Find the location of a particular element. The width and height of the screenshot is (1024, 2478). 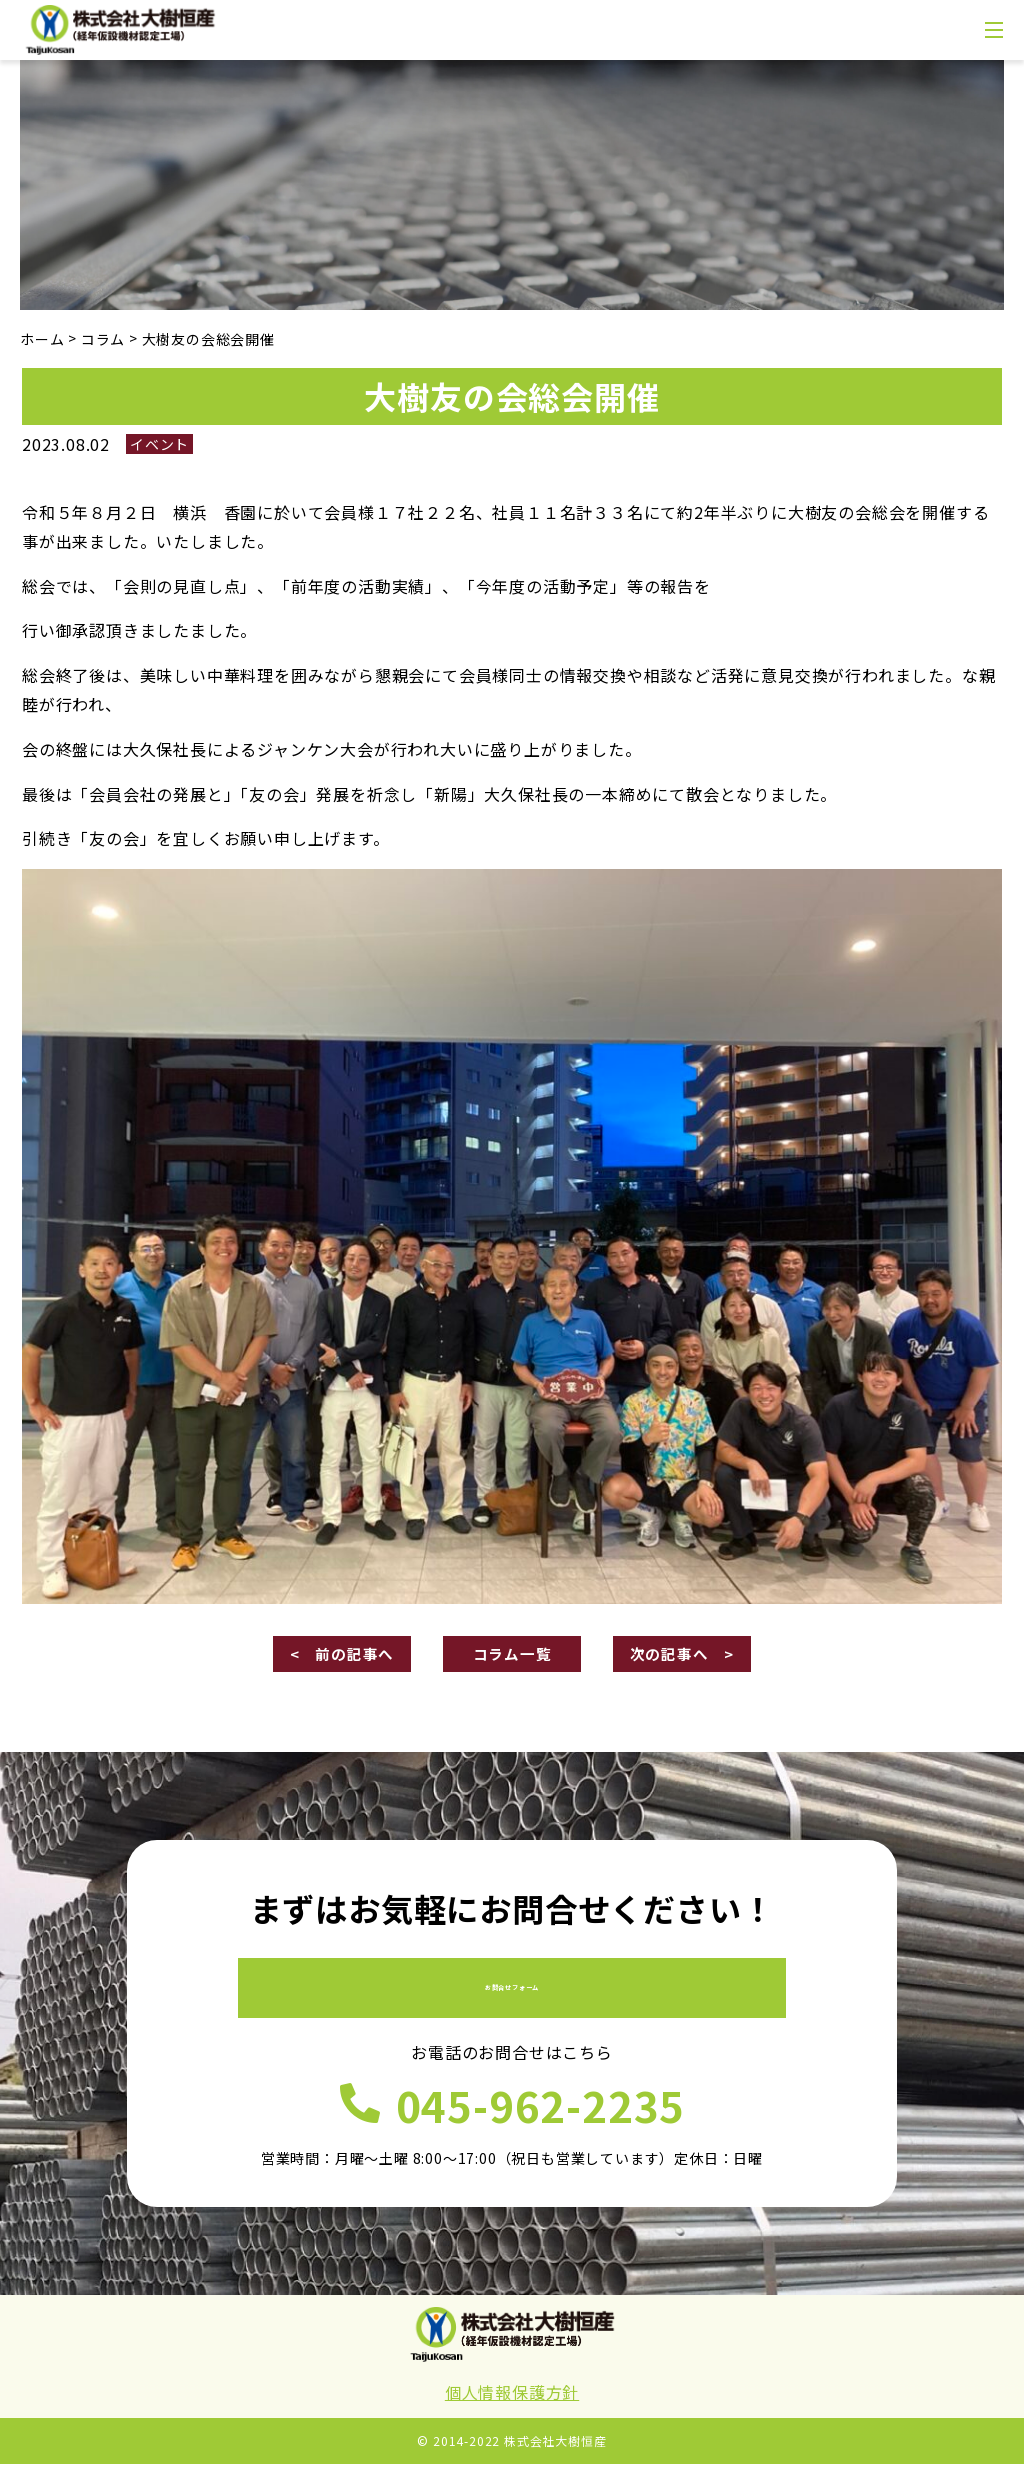

次の記事へ > is located at coordinates (682, 1655).